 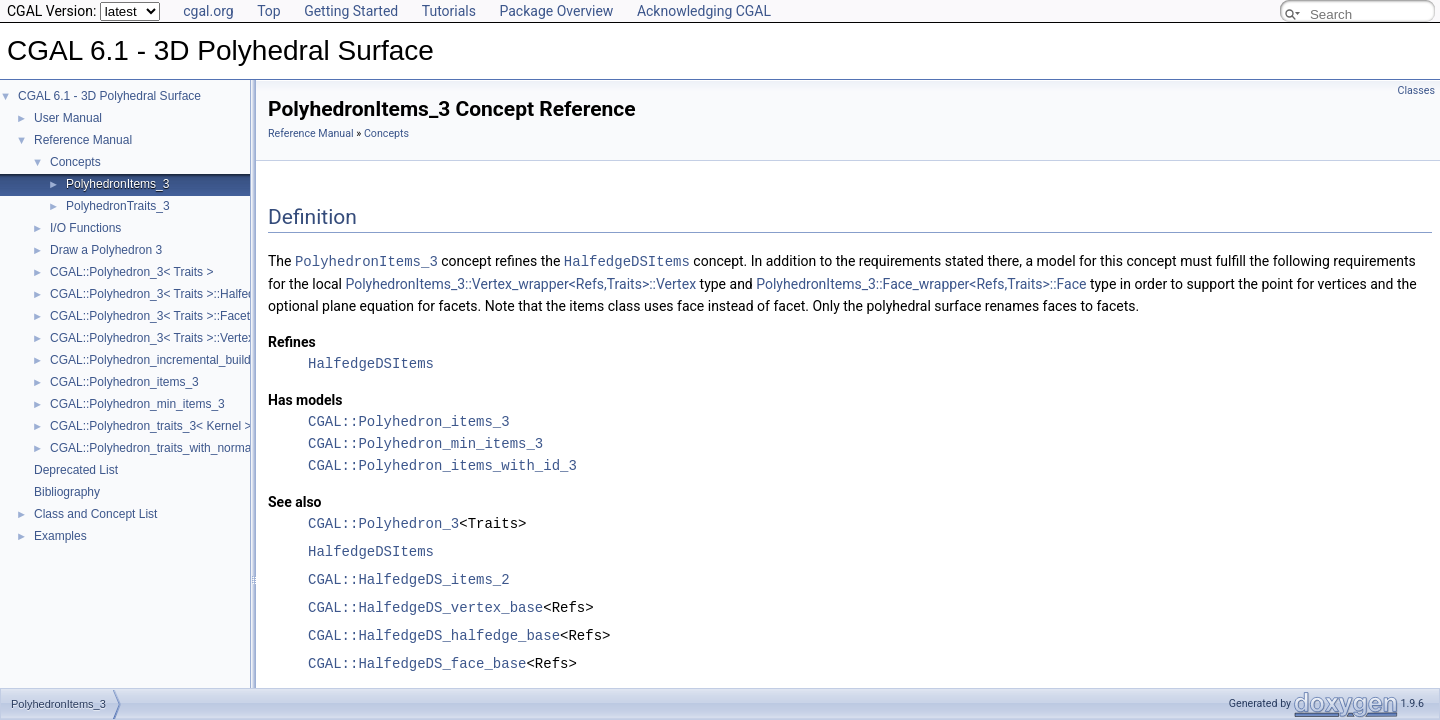 I want to click on PolyhedronItems_3, so click(x=117, y=184).